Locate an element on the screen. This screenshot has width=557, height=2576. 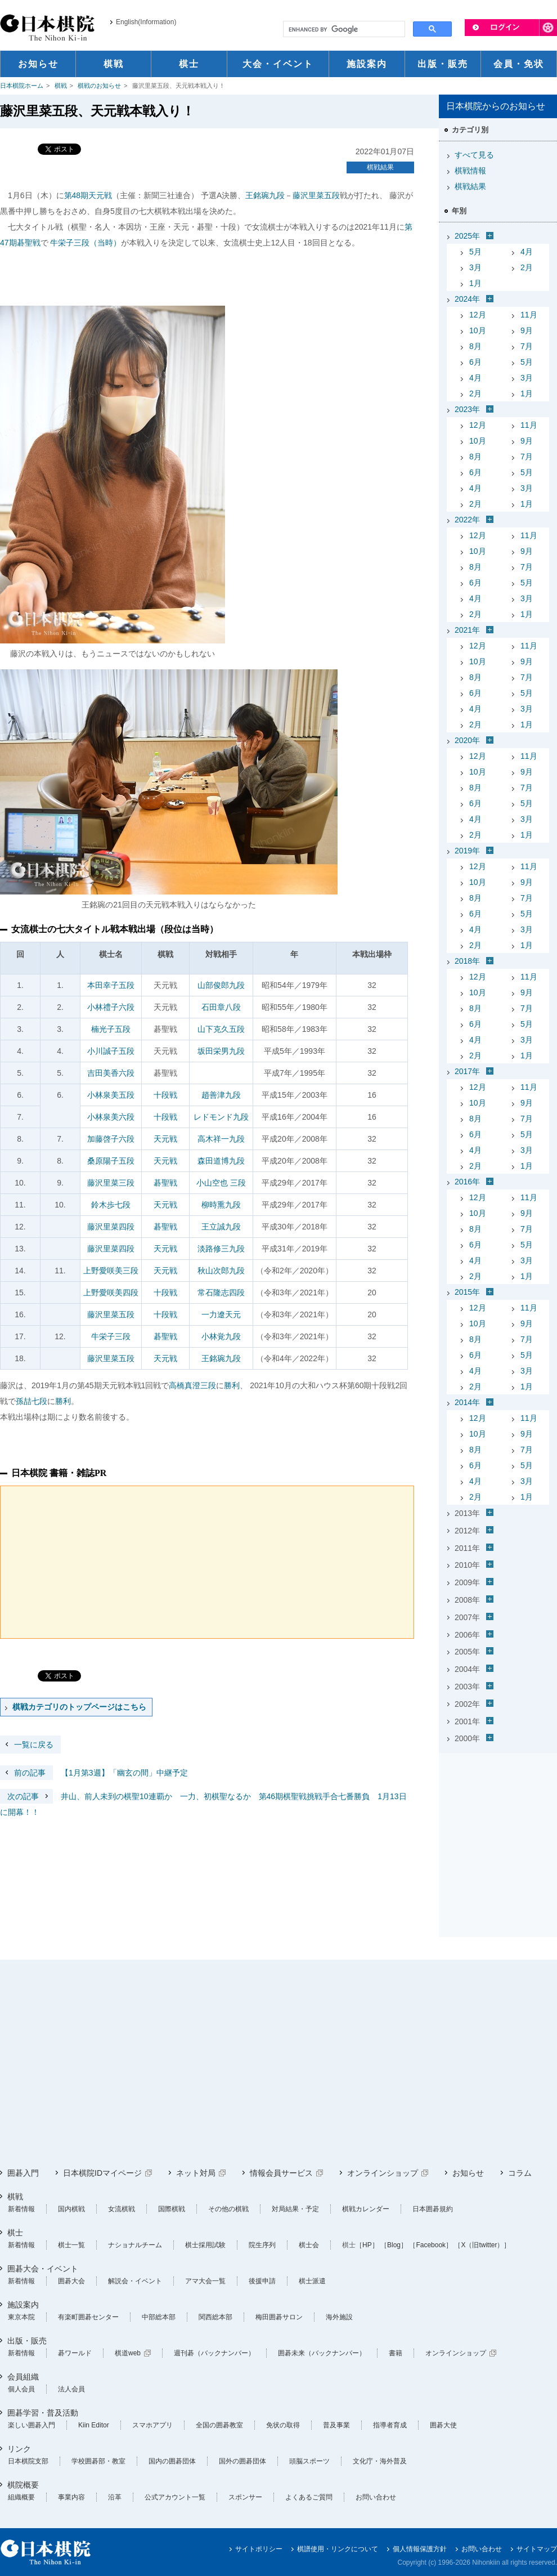
2017年 is located at coordinates (467, 1071).